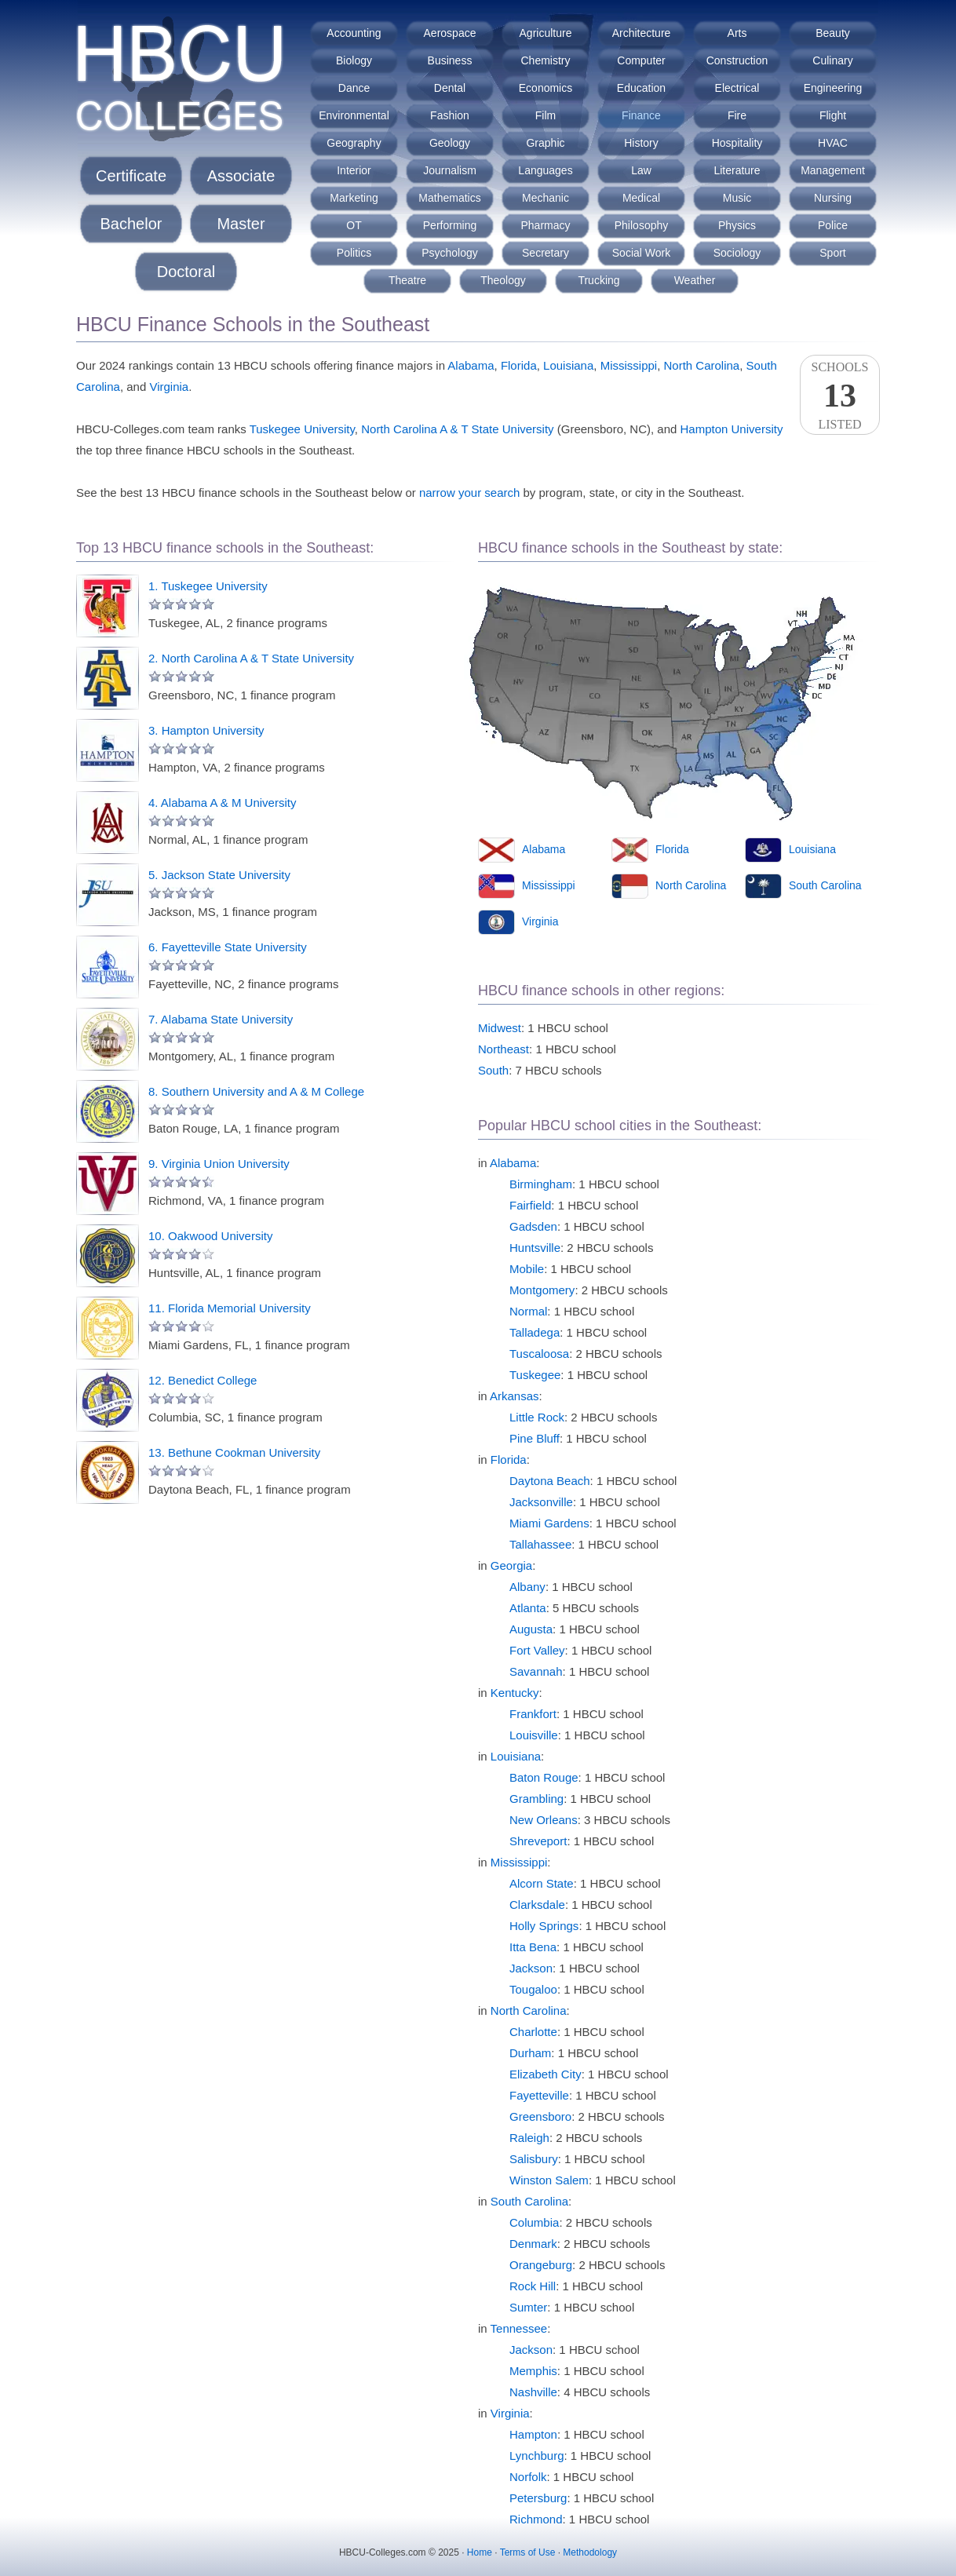  Describe the element at coordinates (532, 1713) in the screenshot. I see `Frankfort` at that location.